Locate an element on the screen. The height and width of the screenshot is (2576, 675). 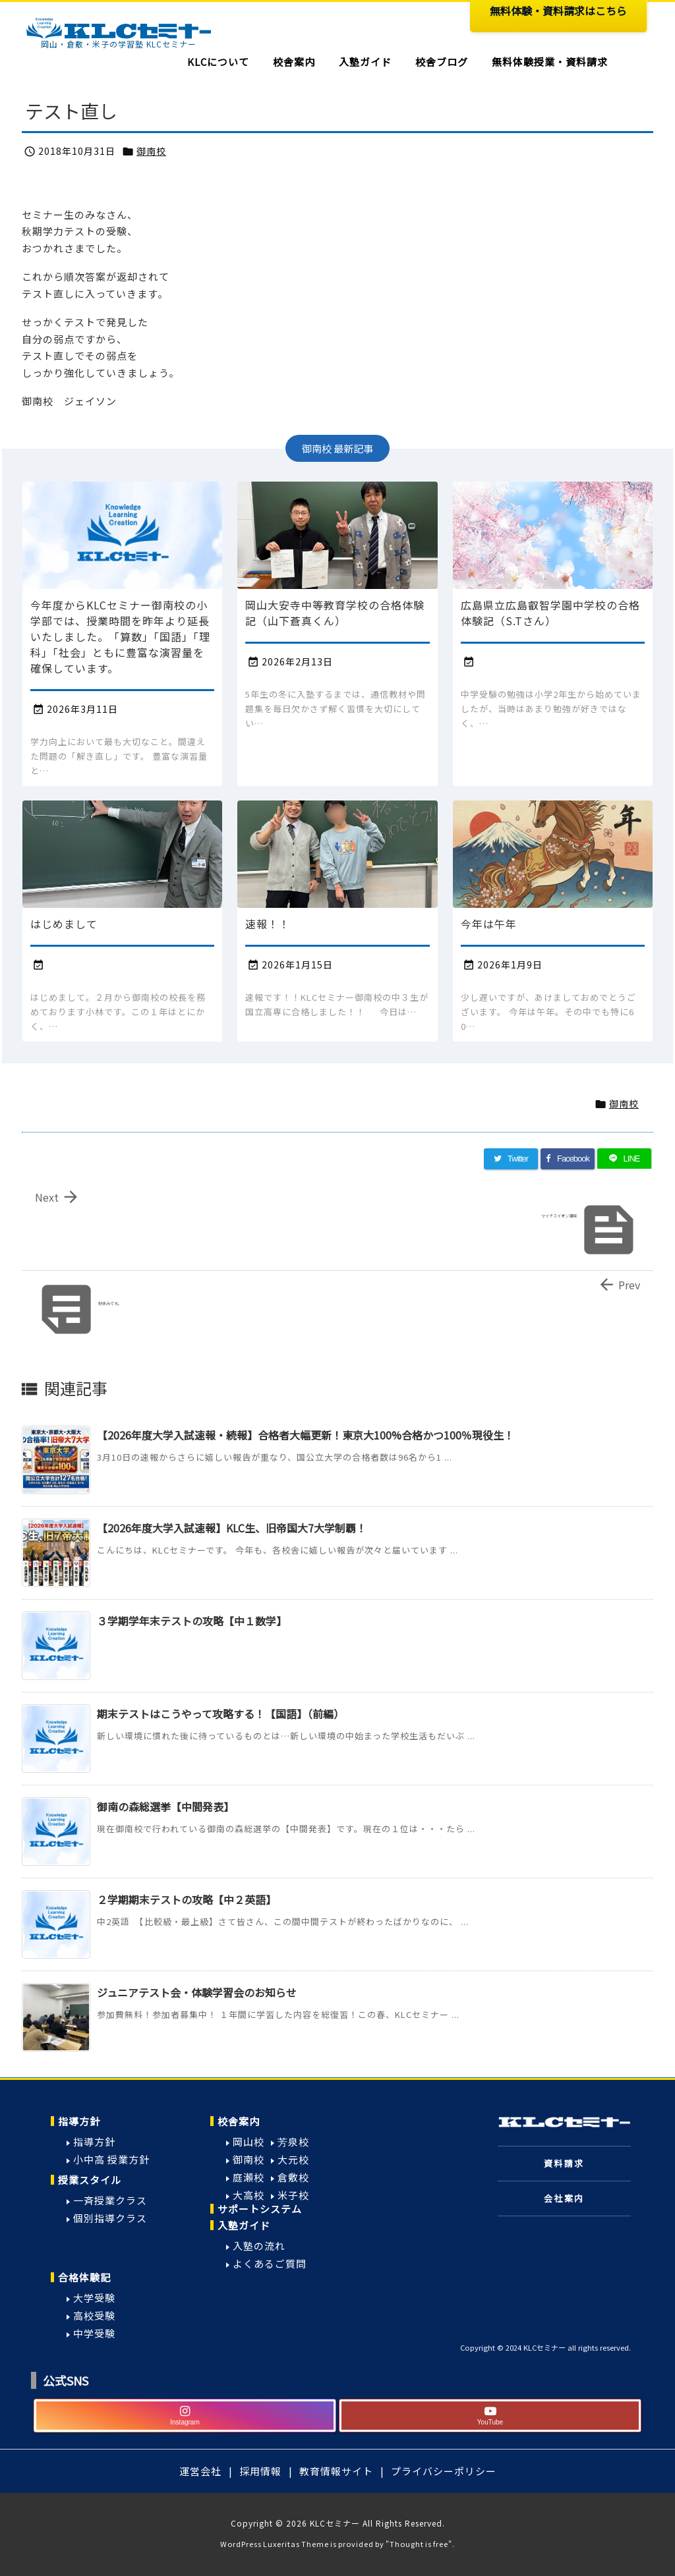
会社案内 is located at coordinates (564, 2198).